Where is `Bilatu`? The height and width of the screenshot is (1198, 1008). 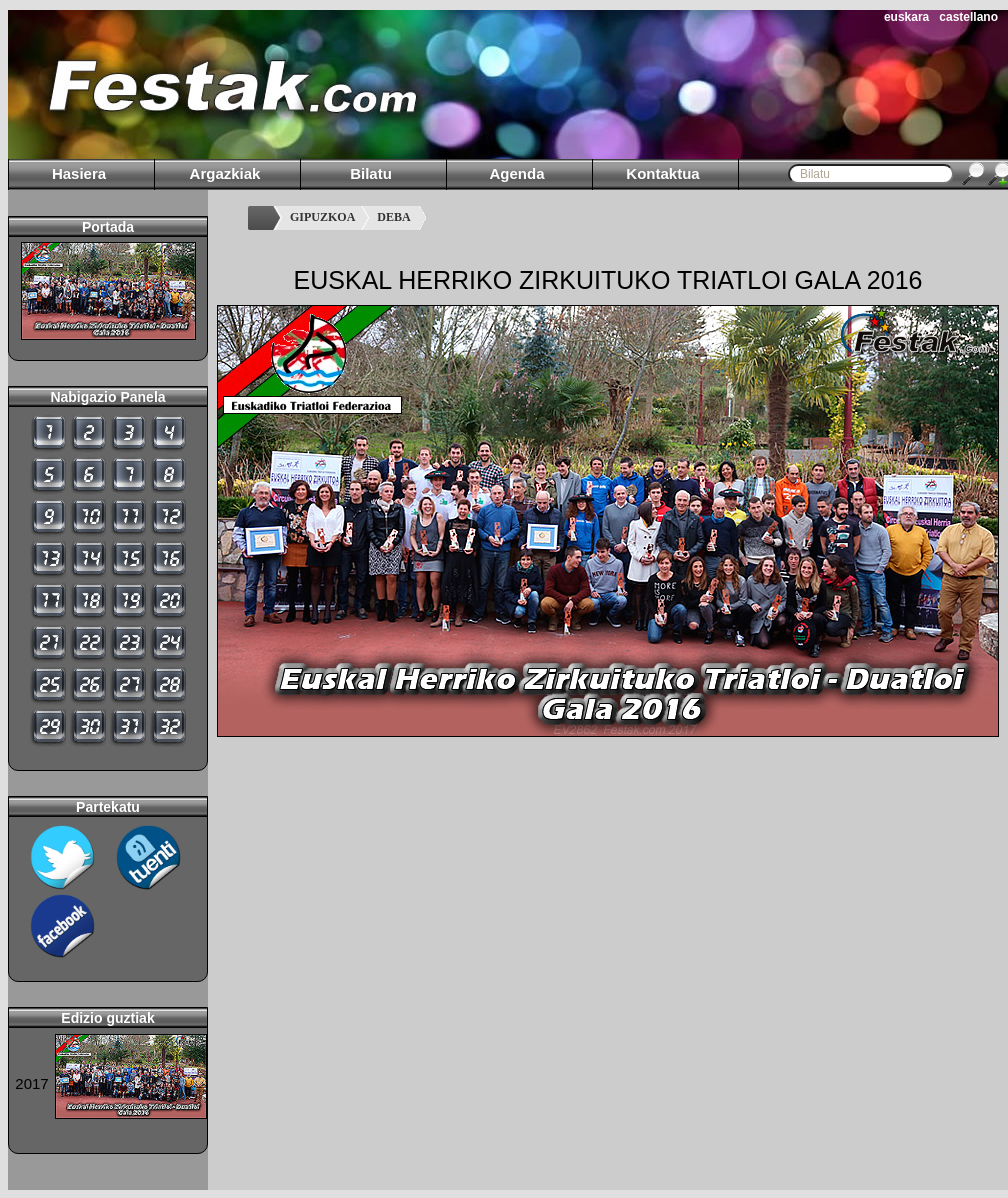
Bilatu is located at coordinates (371, 173).